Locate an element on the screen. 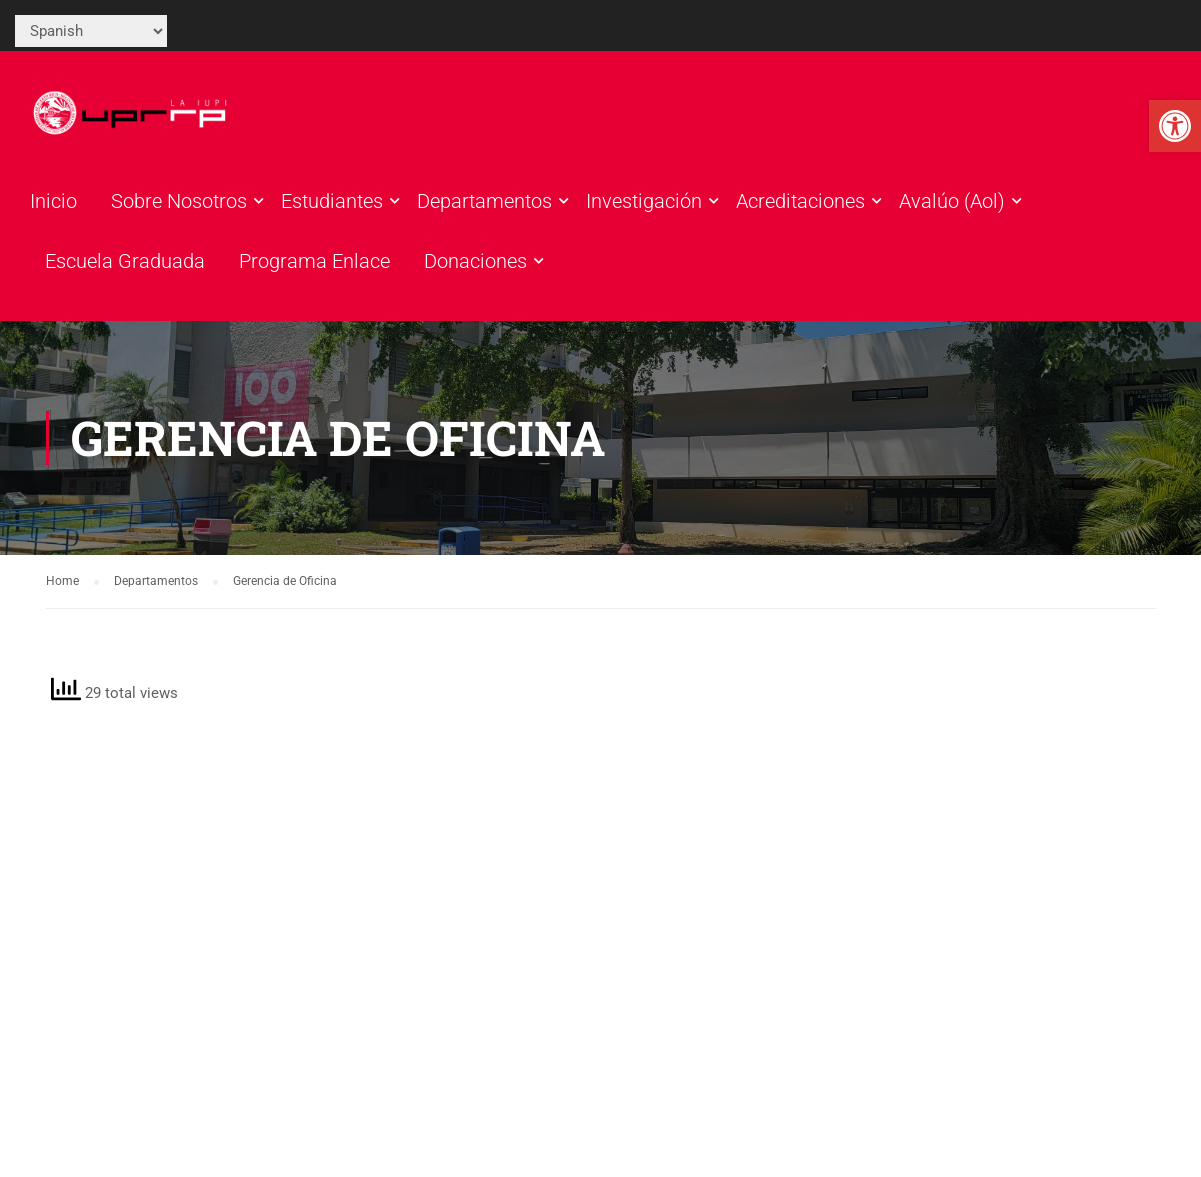 The width and height of the screenshot is (1201, 1177). Inicio [link] is located at coordinates (53, 201).